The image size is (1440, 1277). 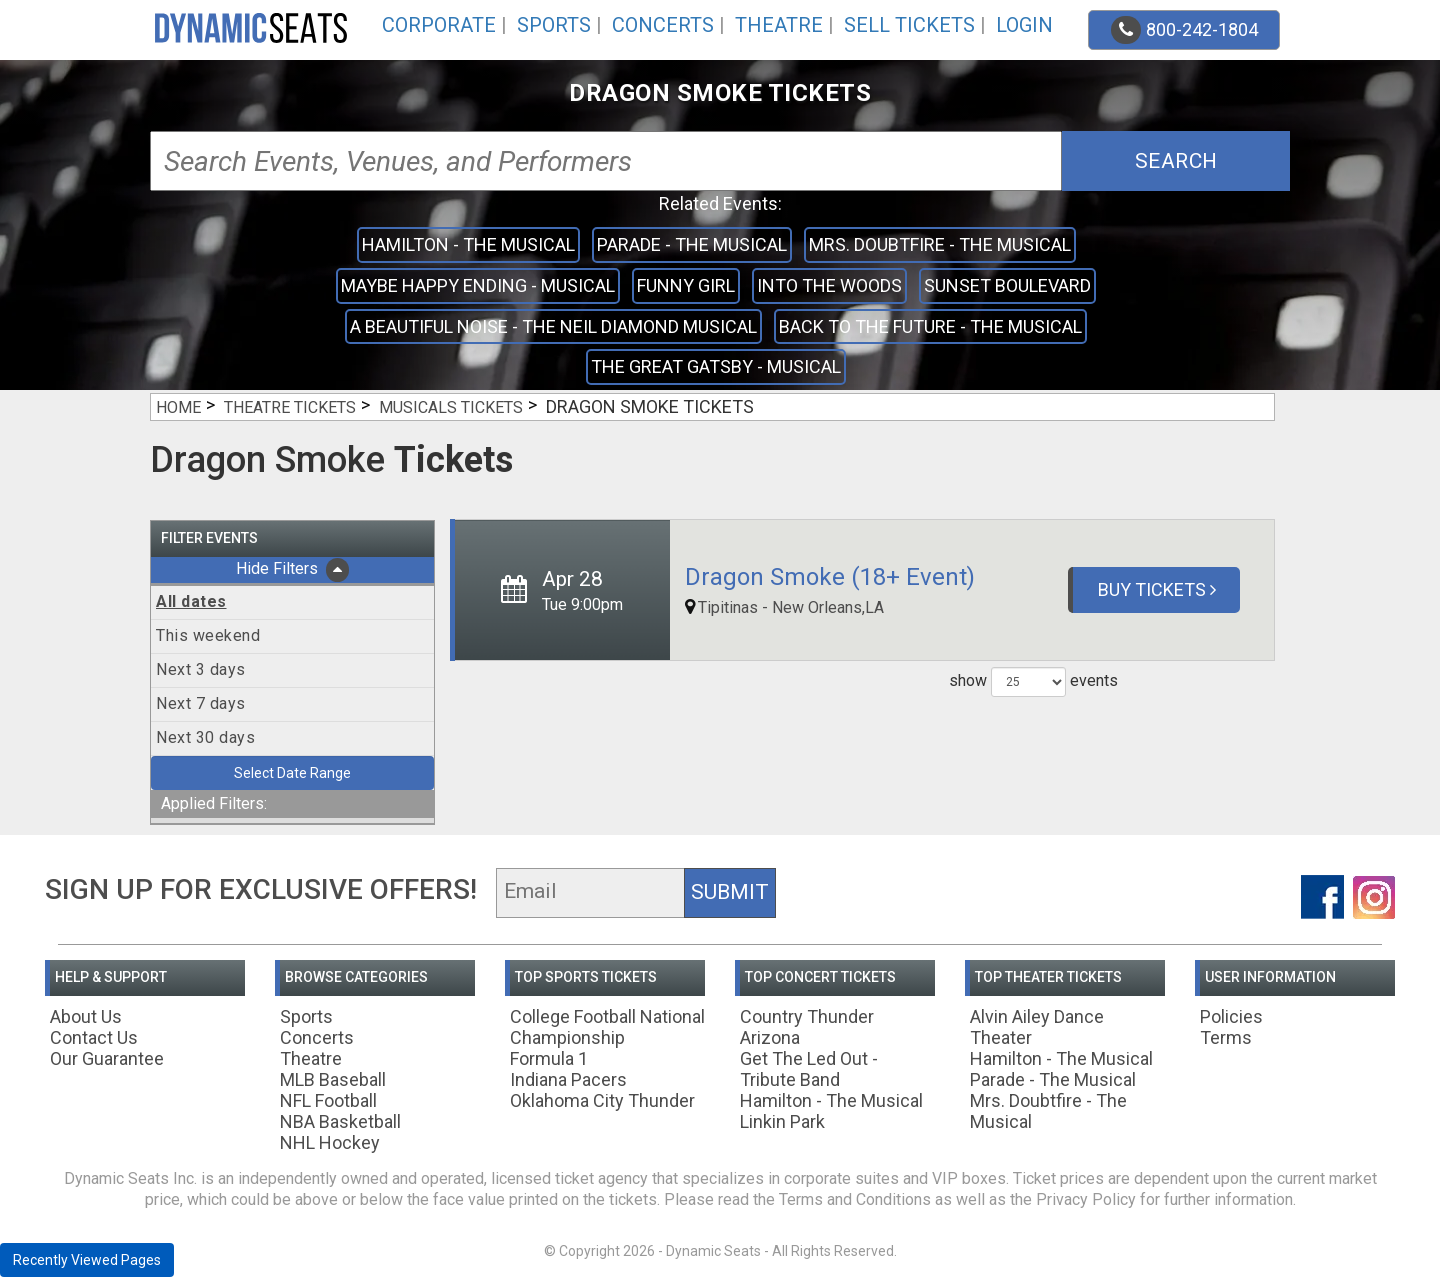 What do you see at coordinates (328, 1100) in the screenshot?
I see `NFL Football` at bounding box center [328, 1100].